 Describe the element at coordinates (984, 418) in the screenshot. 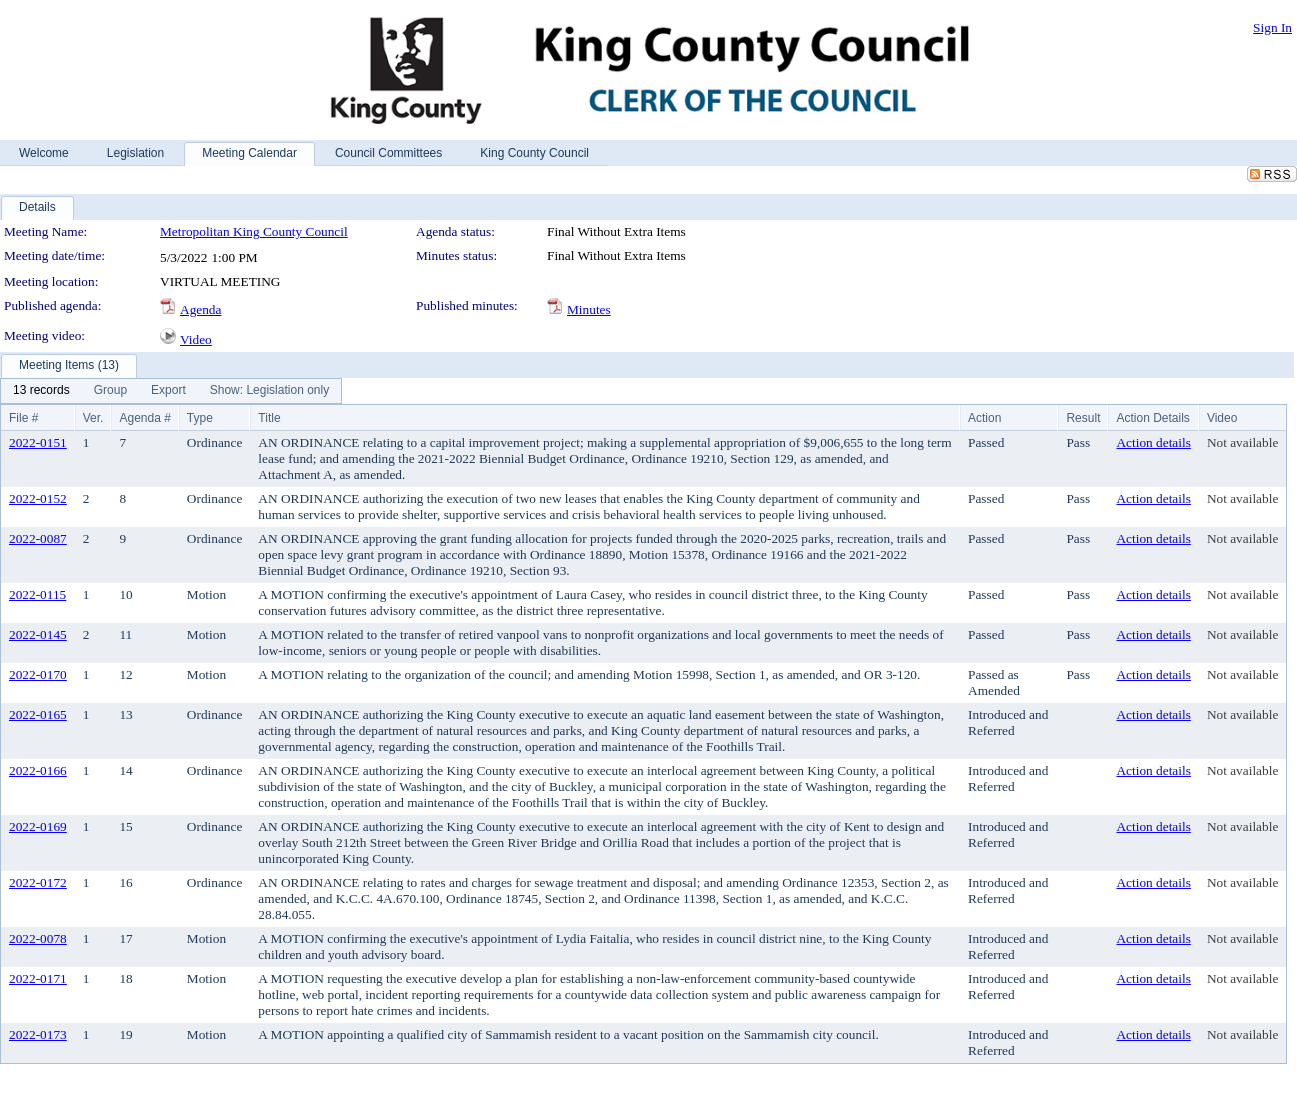

I see `Action` at that location.